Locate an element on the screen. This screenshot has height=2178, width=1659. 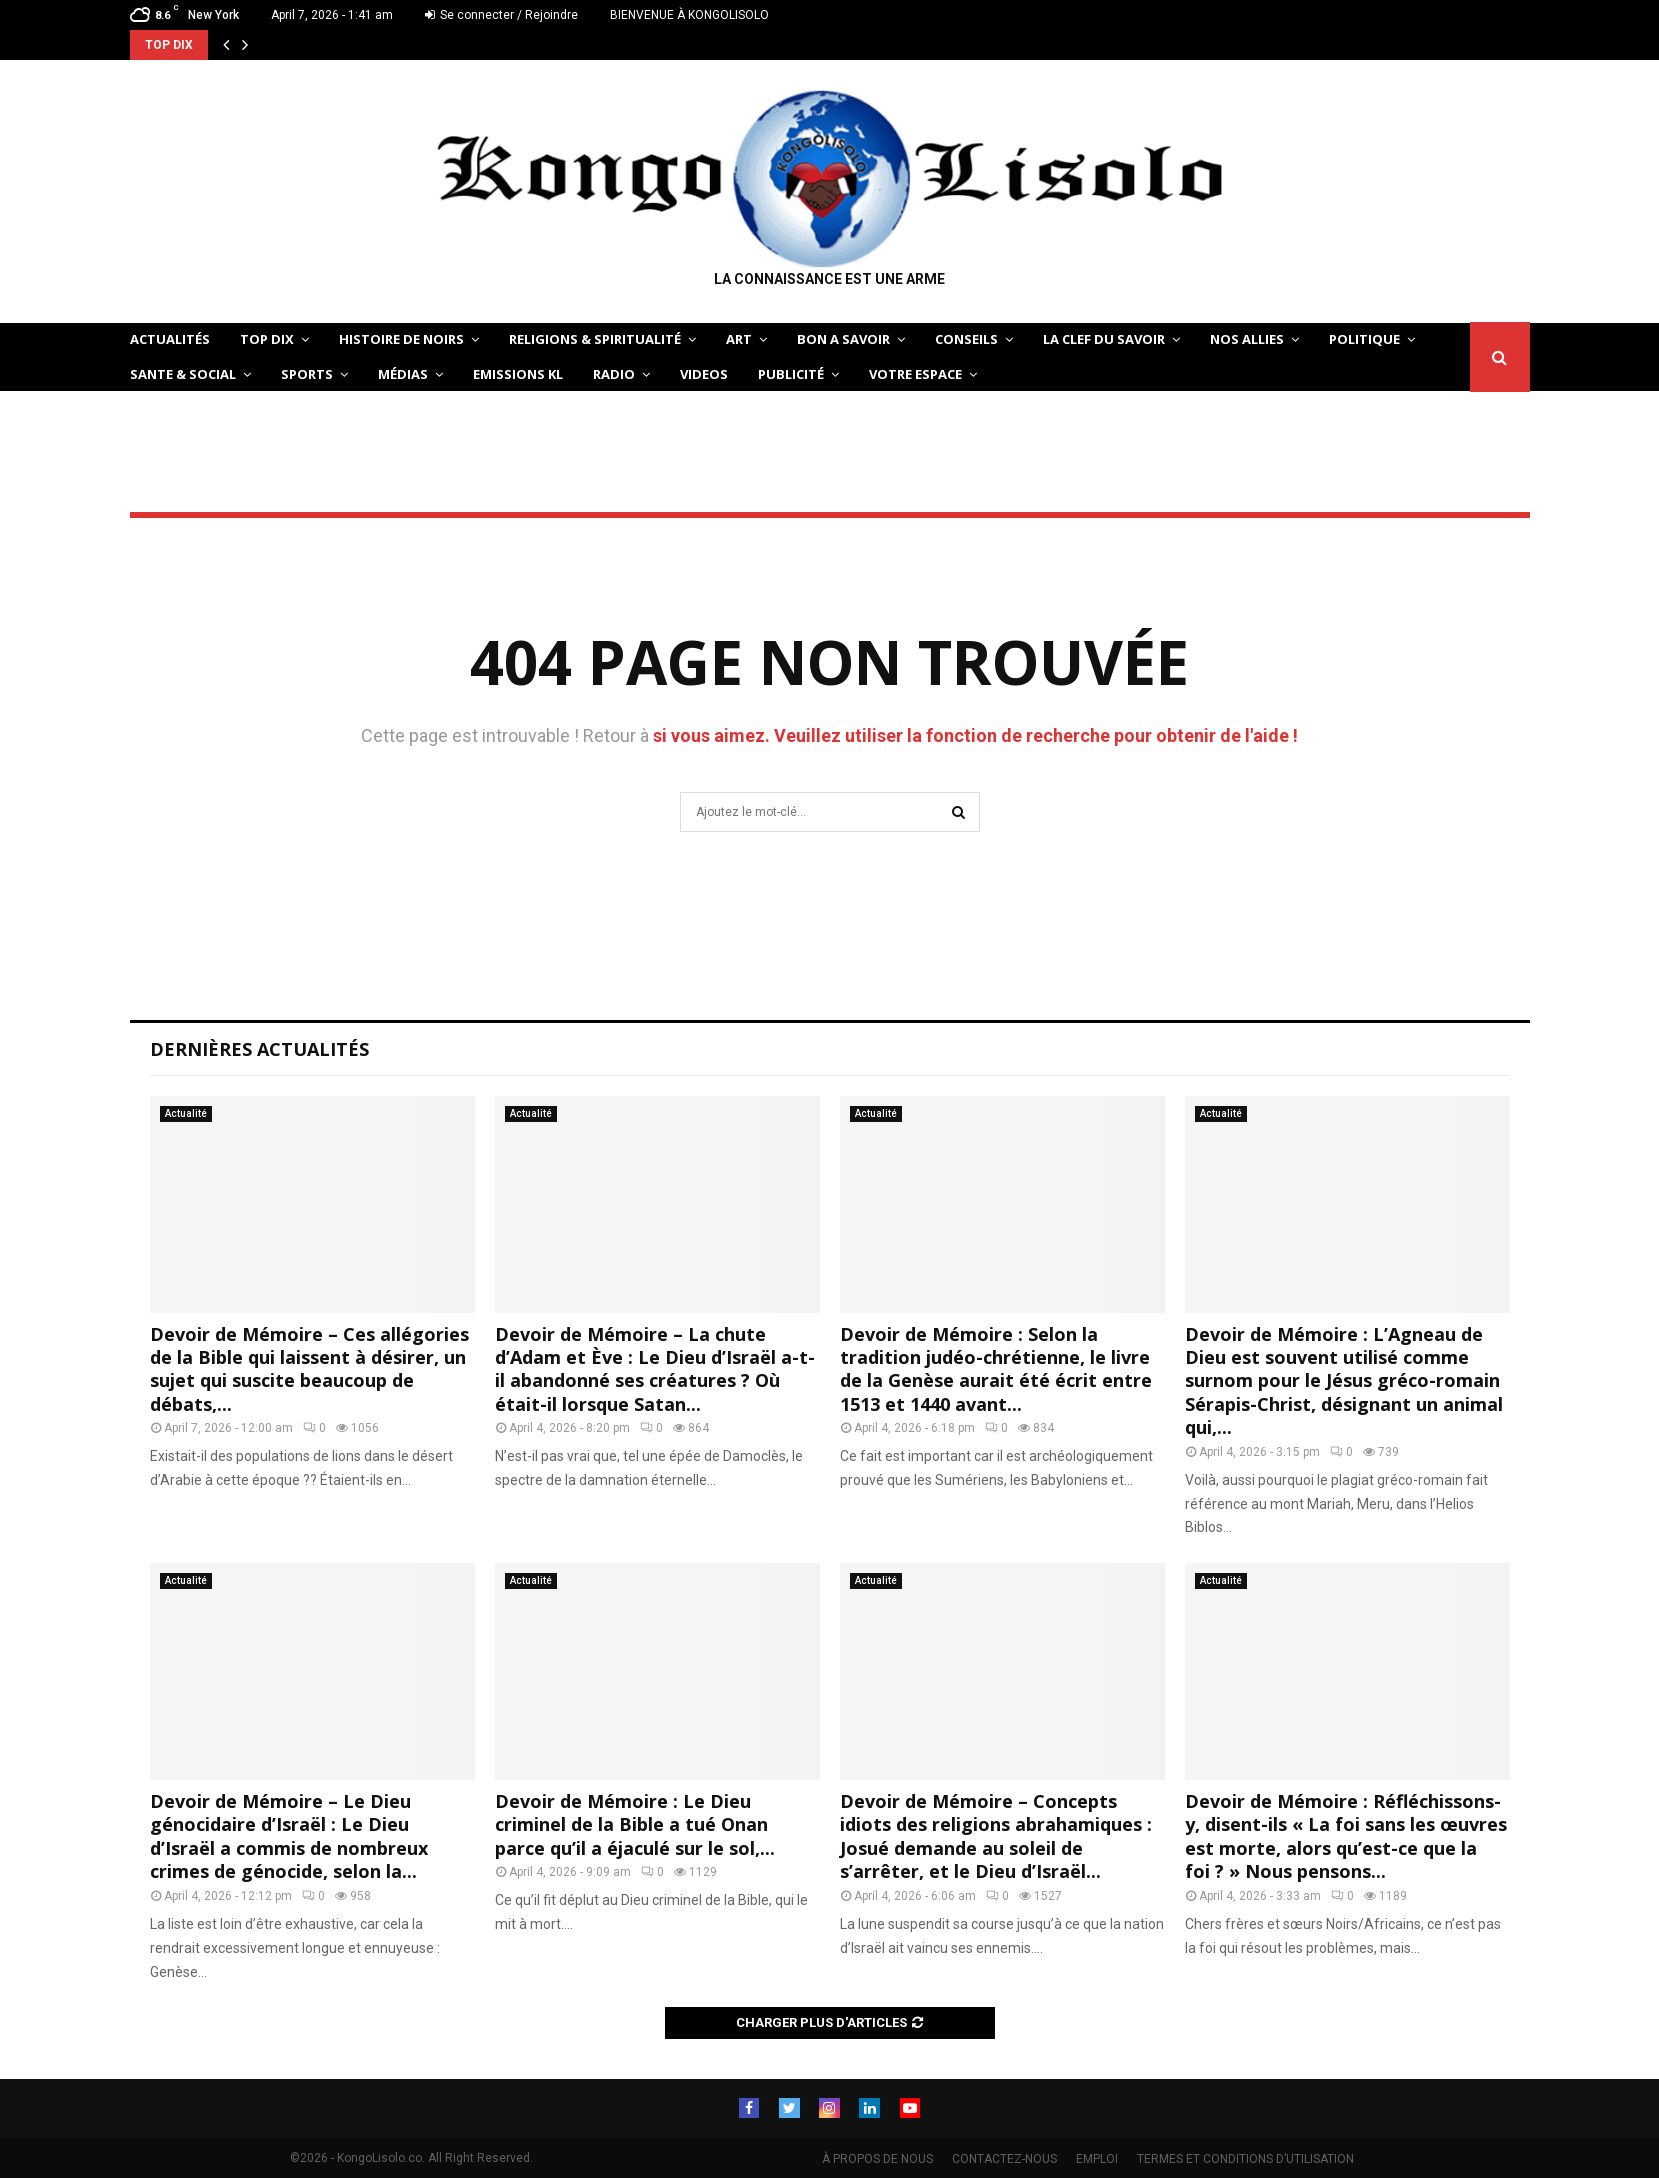
Devoir de Mémoire : Le Dieu criminel de la Bible a tué Onan parce qu’il a éjaculé sur le sol,... is located at coordinates (635, 1824).